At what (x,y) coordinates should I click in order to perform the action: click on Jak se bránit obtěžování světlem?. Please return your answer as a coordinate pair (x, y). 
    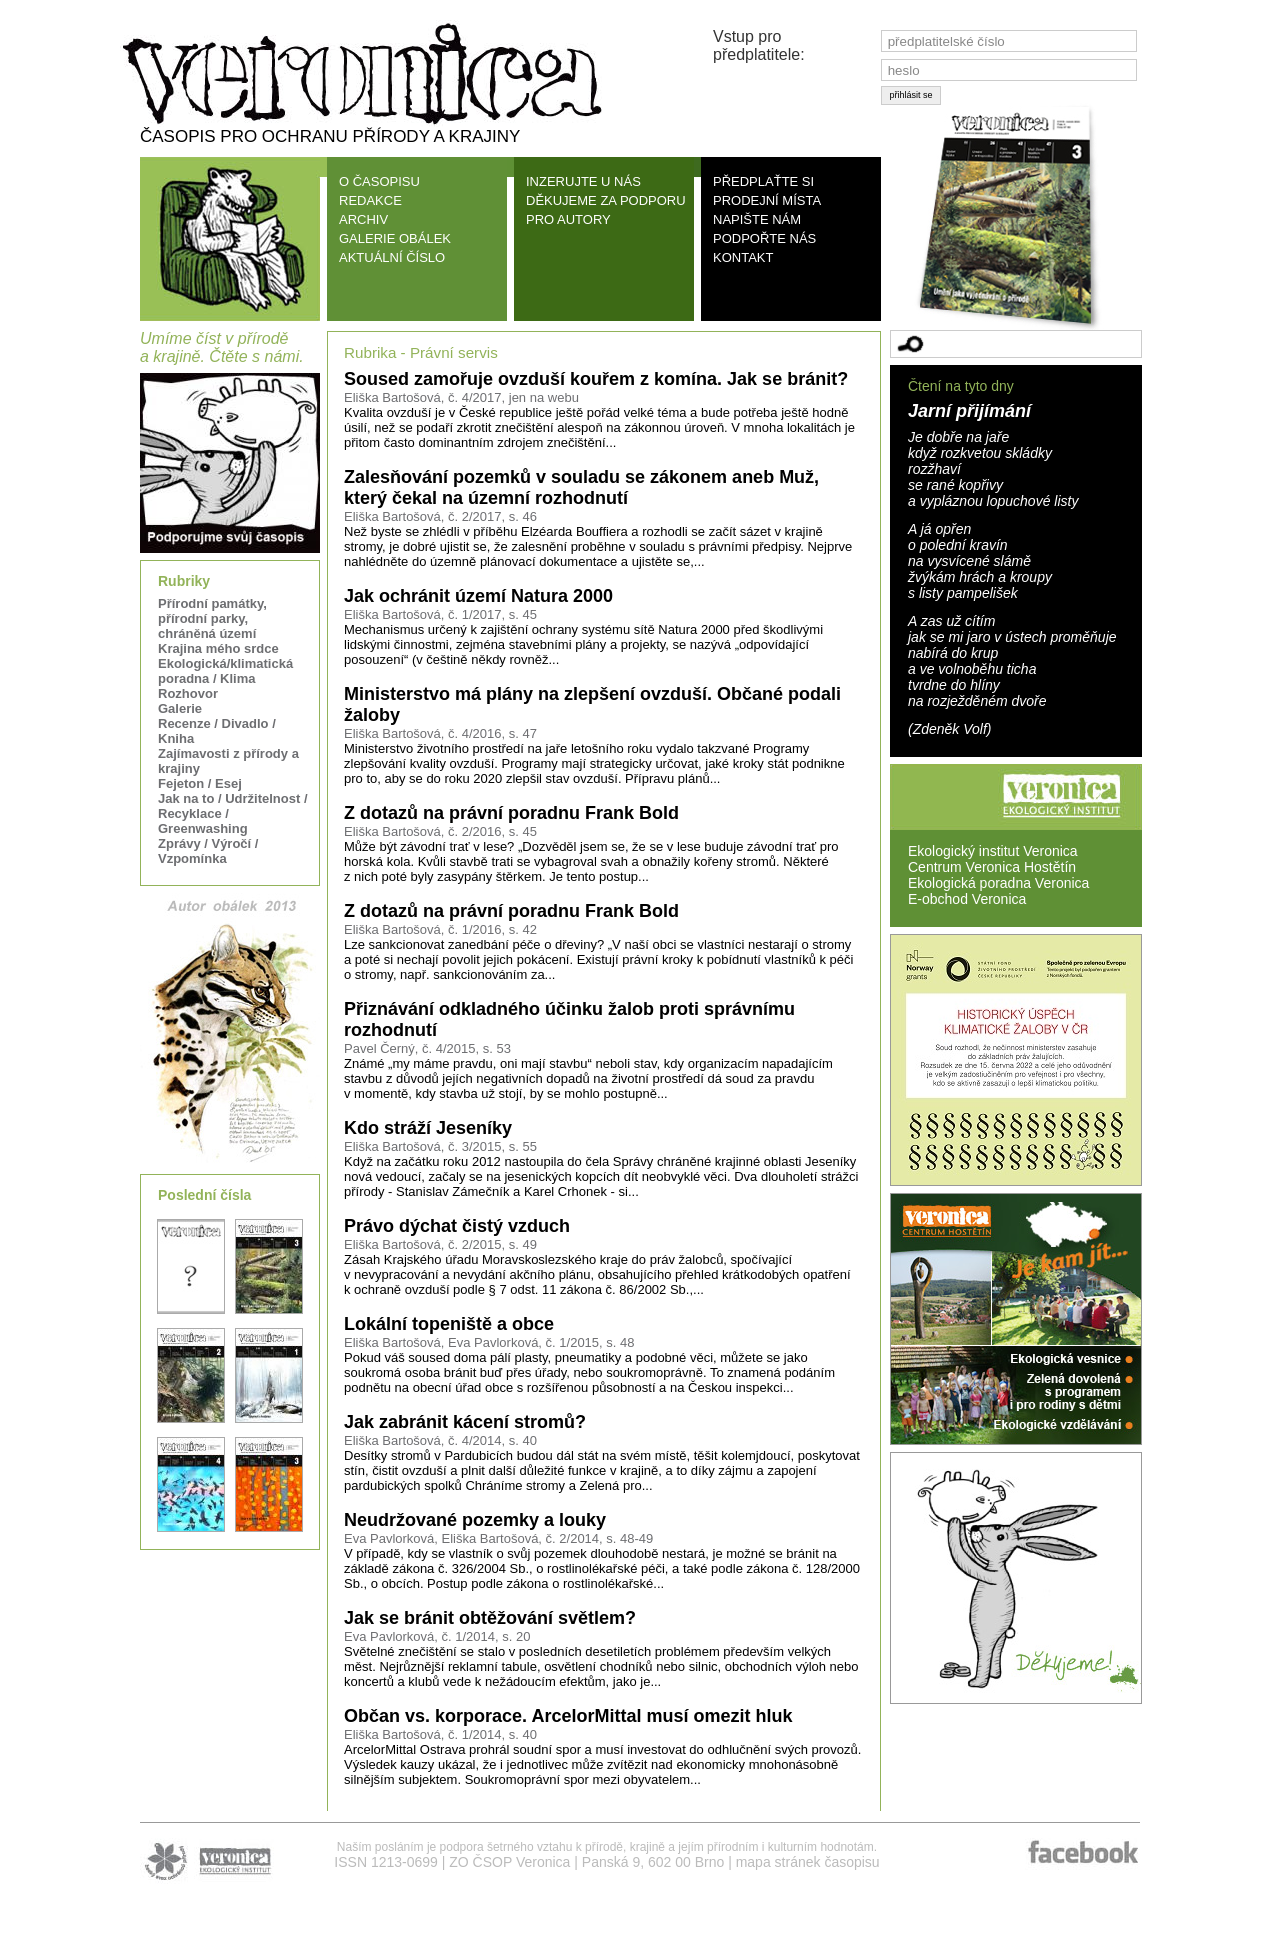
    Looking at the image, I should click on (490, 1618).